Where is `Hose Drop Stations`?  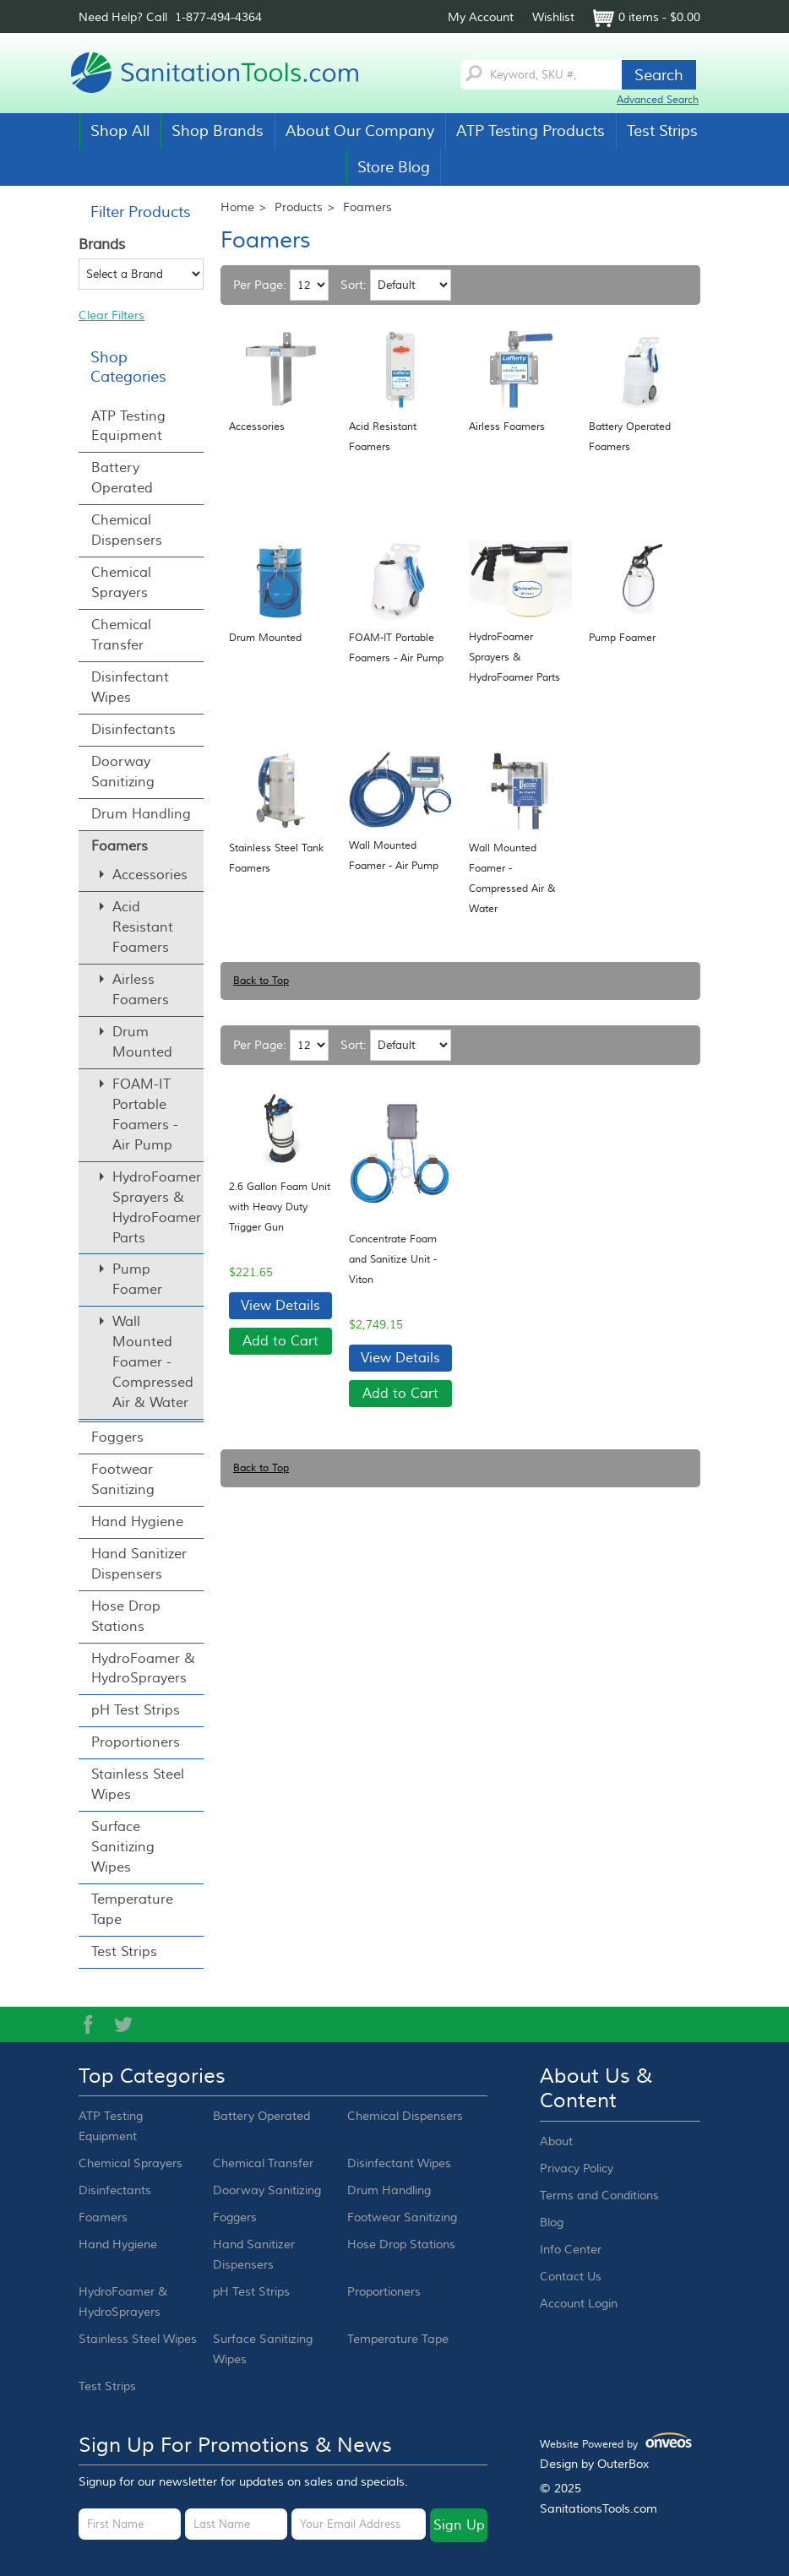
Hose Drop Stations is located at coordinates (126, 1616).